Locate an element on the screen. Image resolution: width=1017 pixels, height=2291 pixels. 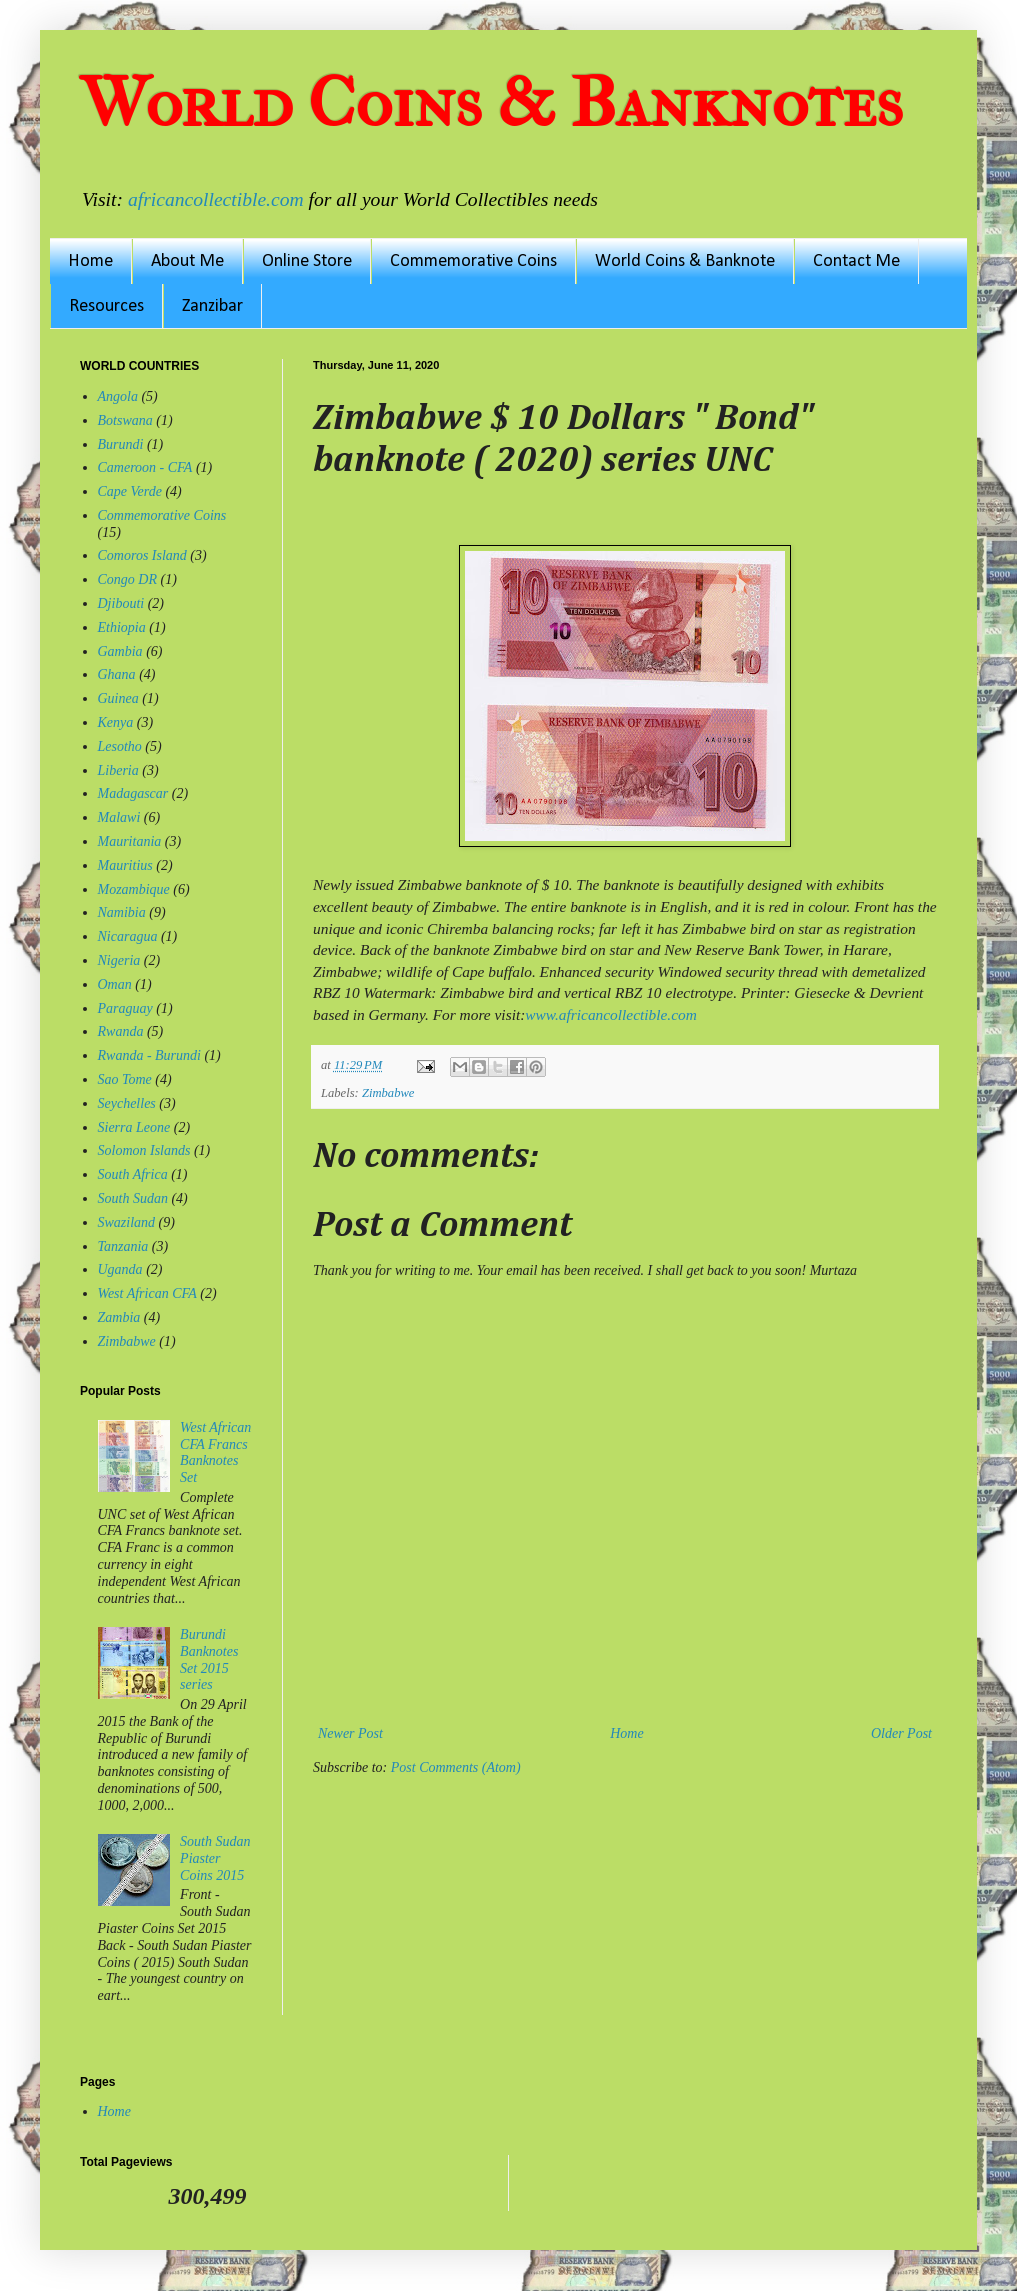
World Coins & Banknote is located at coordinates (685, 261).